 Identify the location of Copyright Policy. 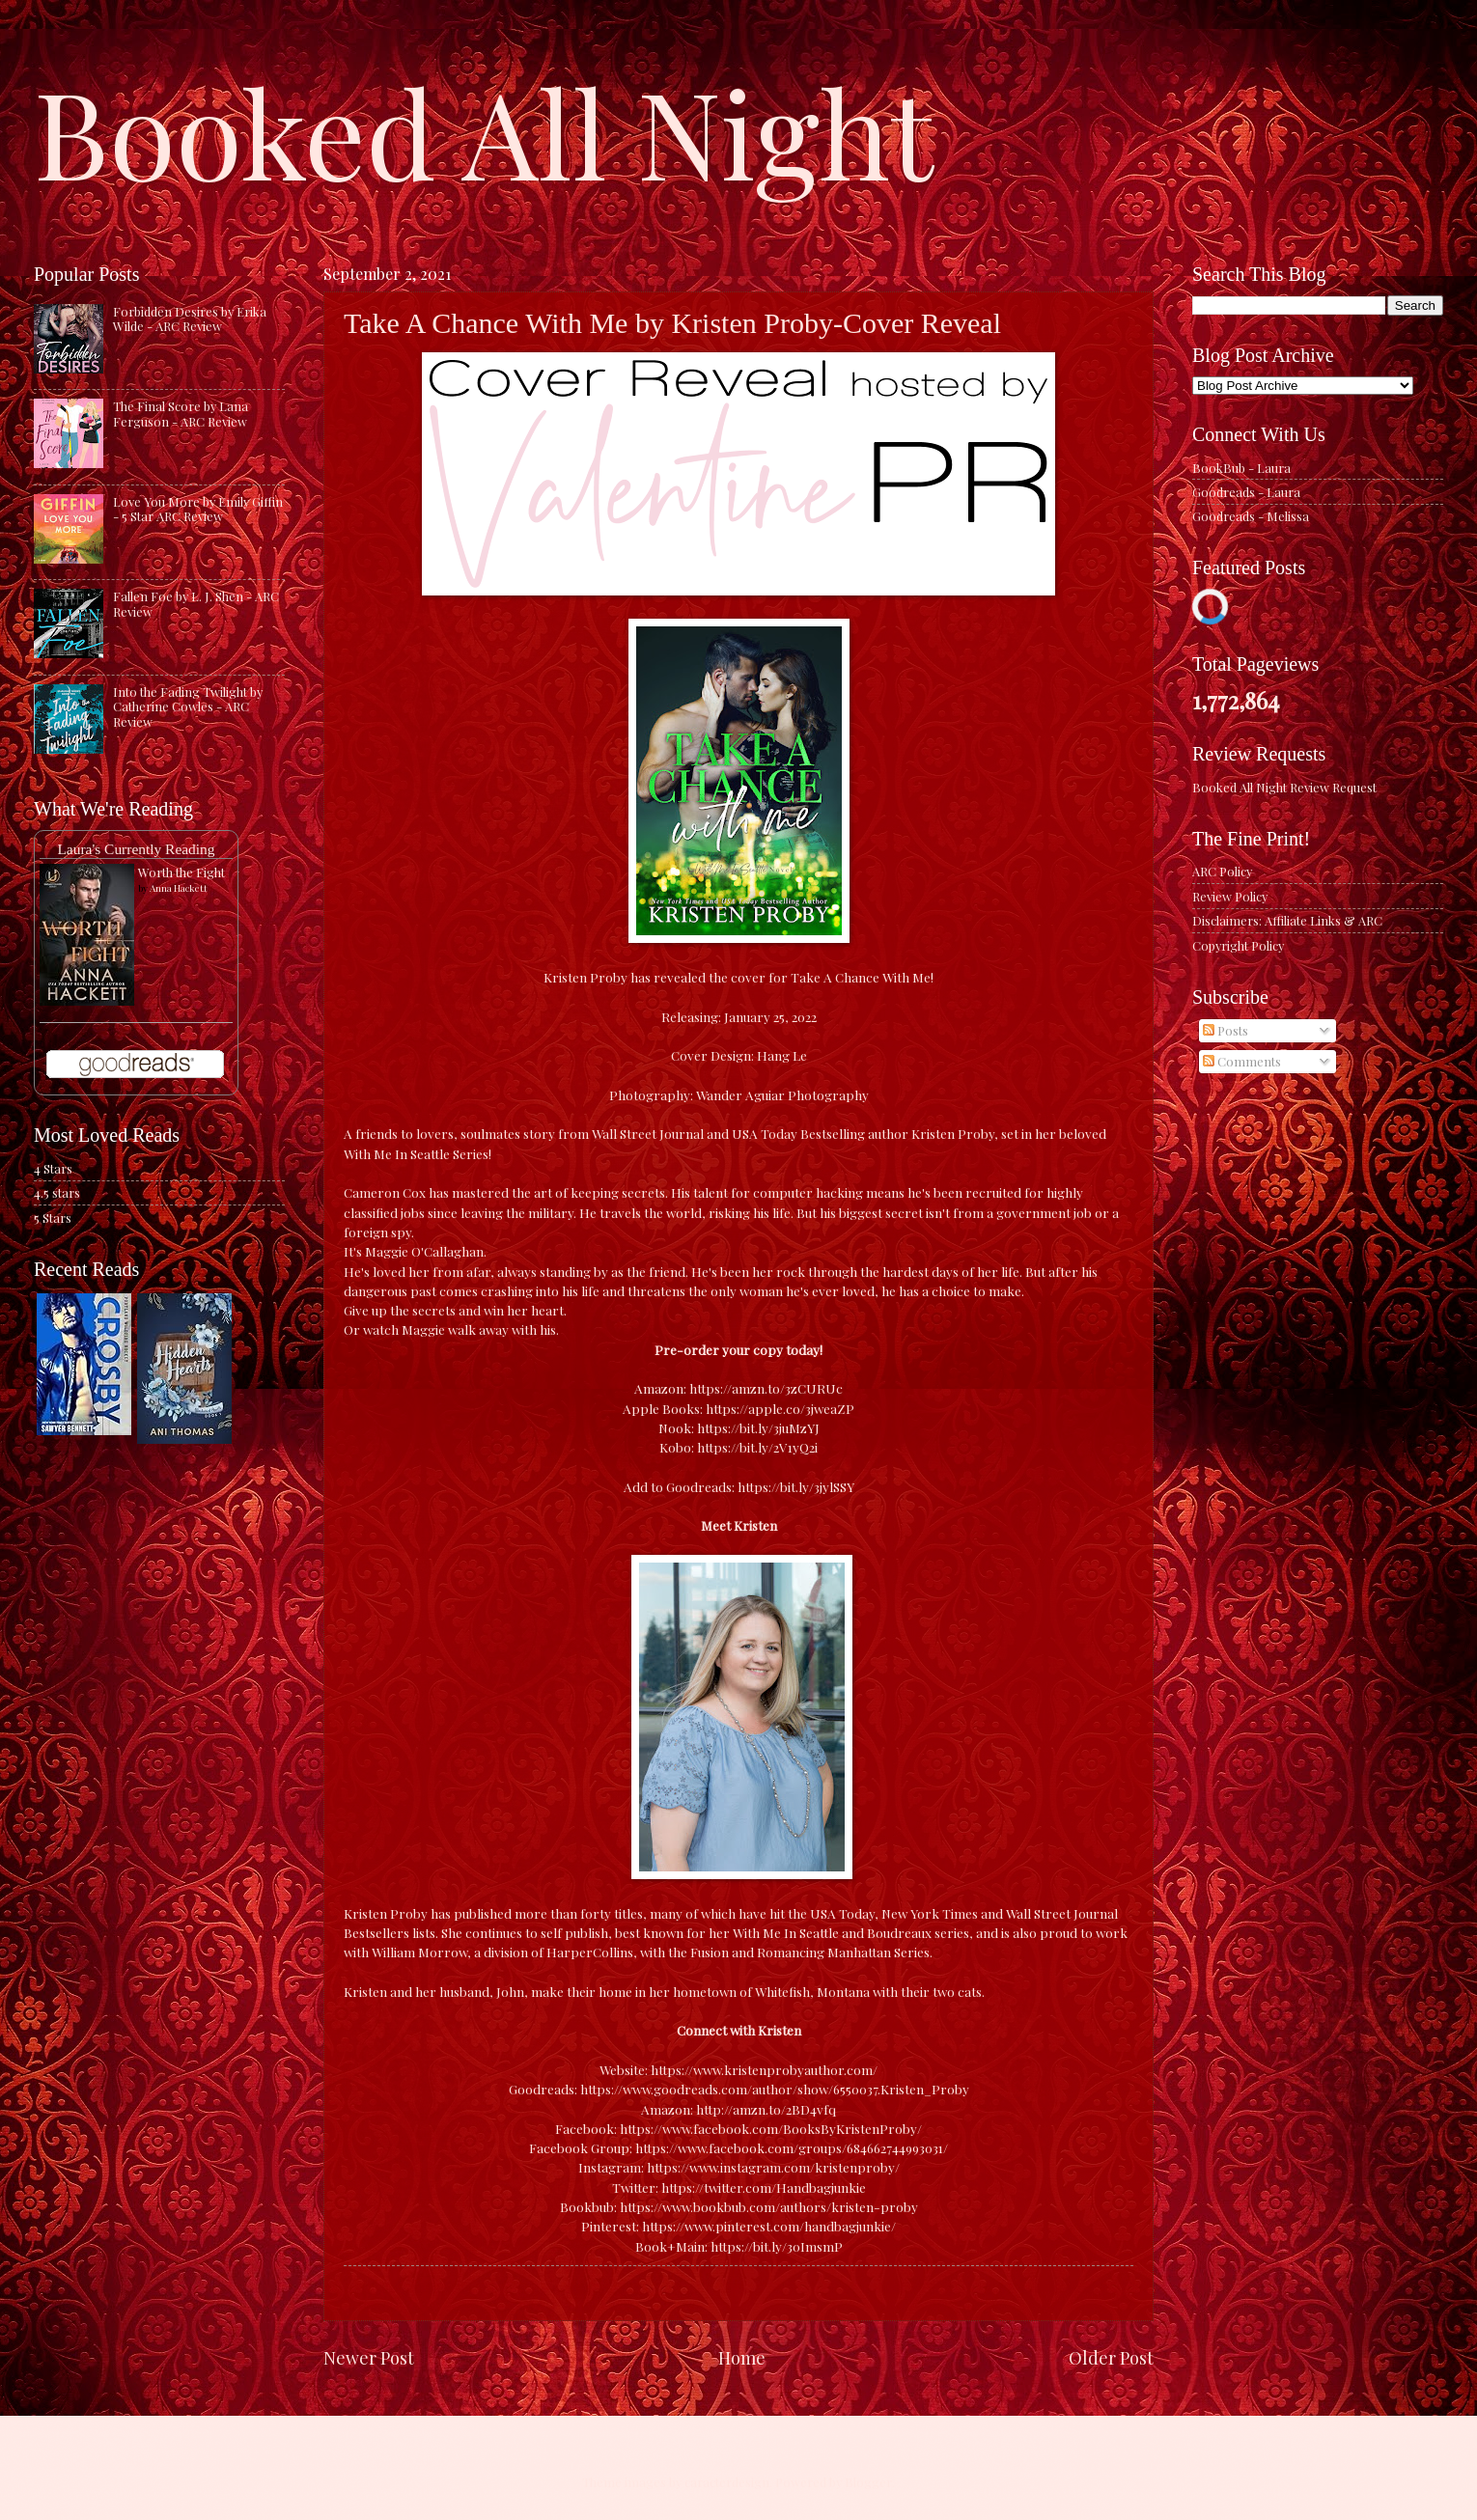
(1238, 945).